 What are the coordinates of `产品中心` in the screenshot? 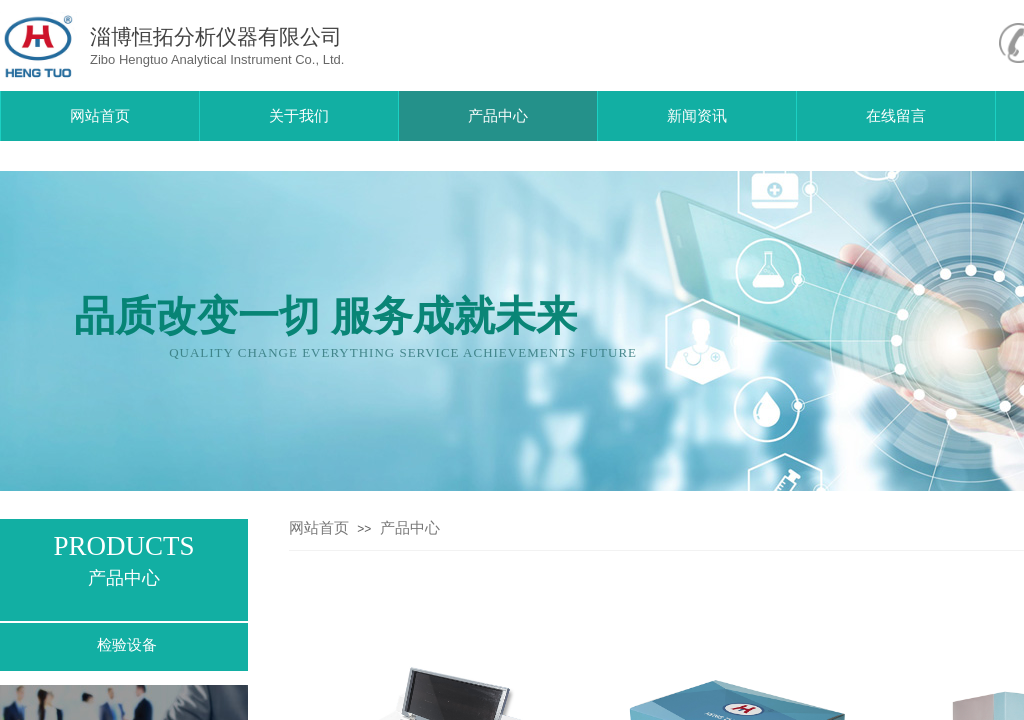 It's located at (410, 528).